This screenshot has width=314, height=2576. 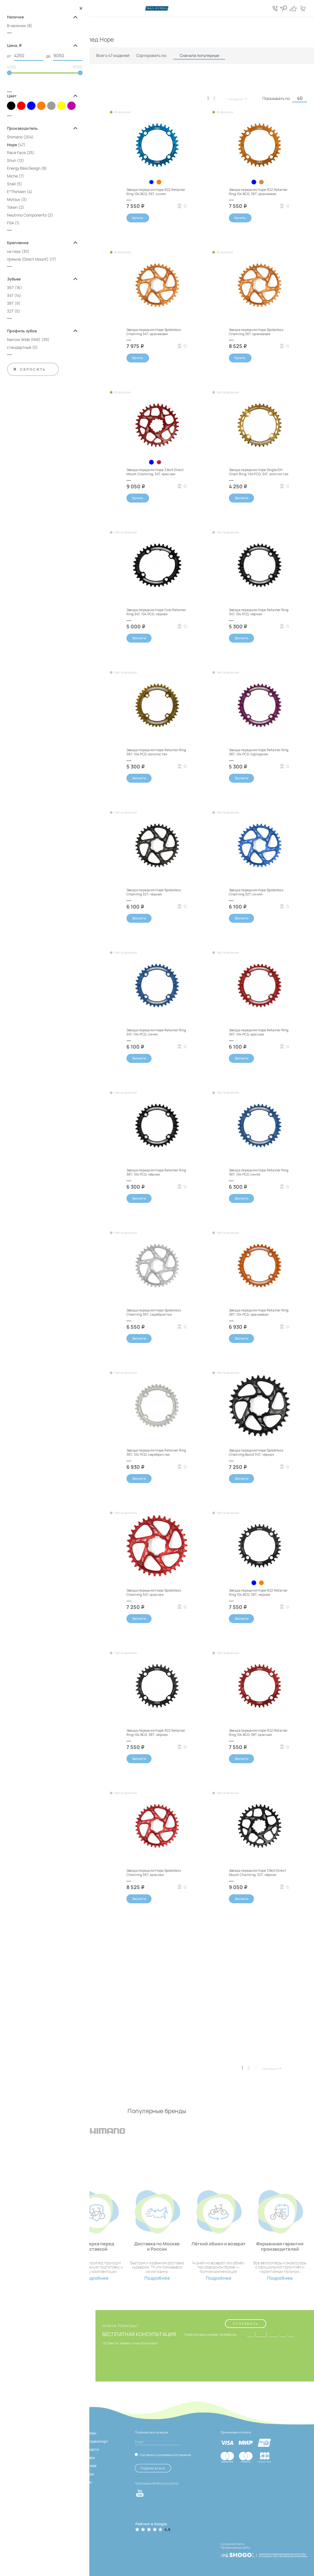 What do you see at coordinates (14, 251) in the screenshot?
I see `на паук` at bounding box center [14, 251].